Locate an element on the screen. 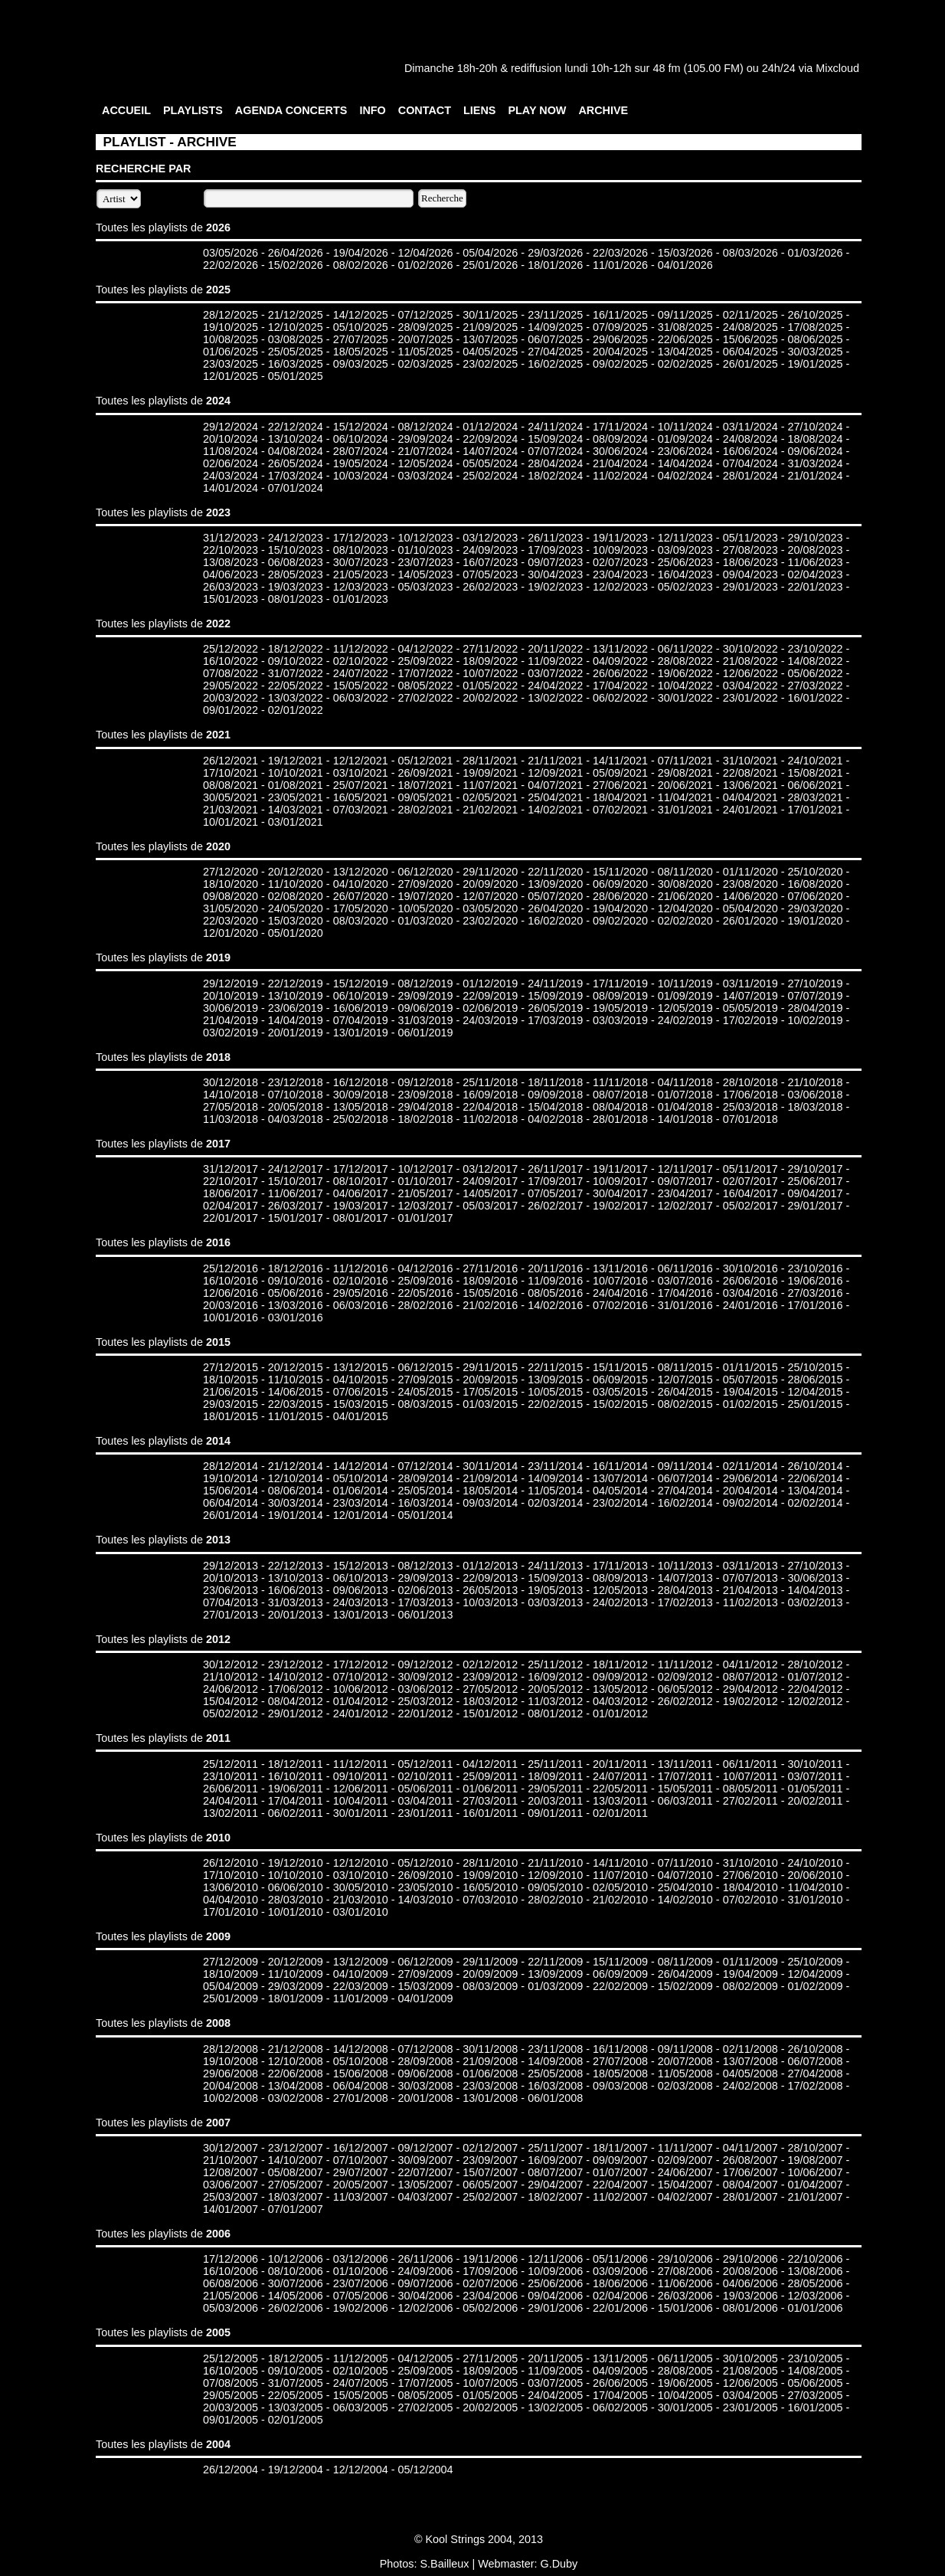  23/07/2006 is located at coordinates (360, 2283).